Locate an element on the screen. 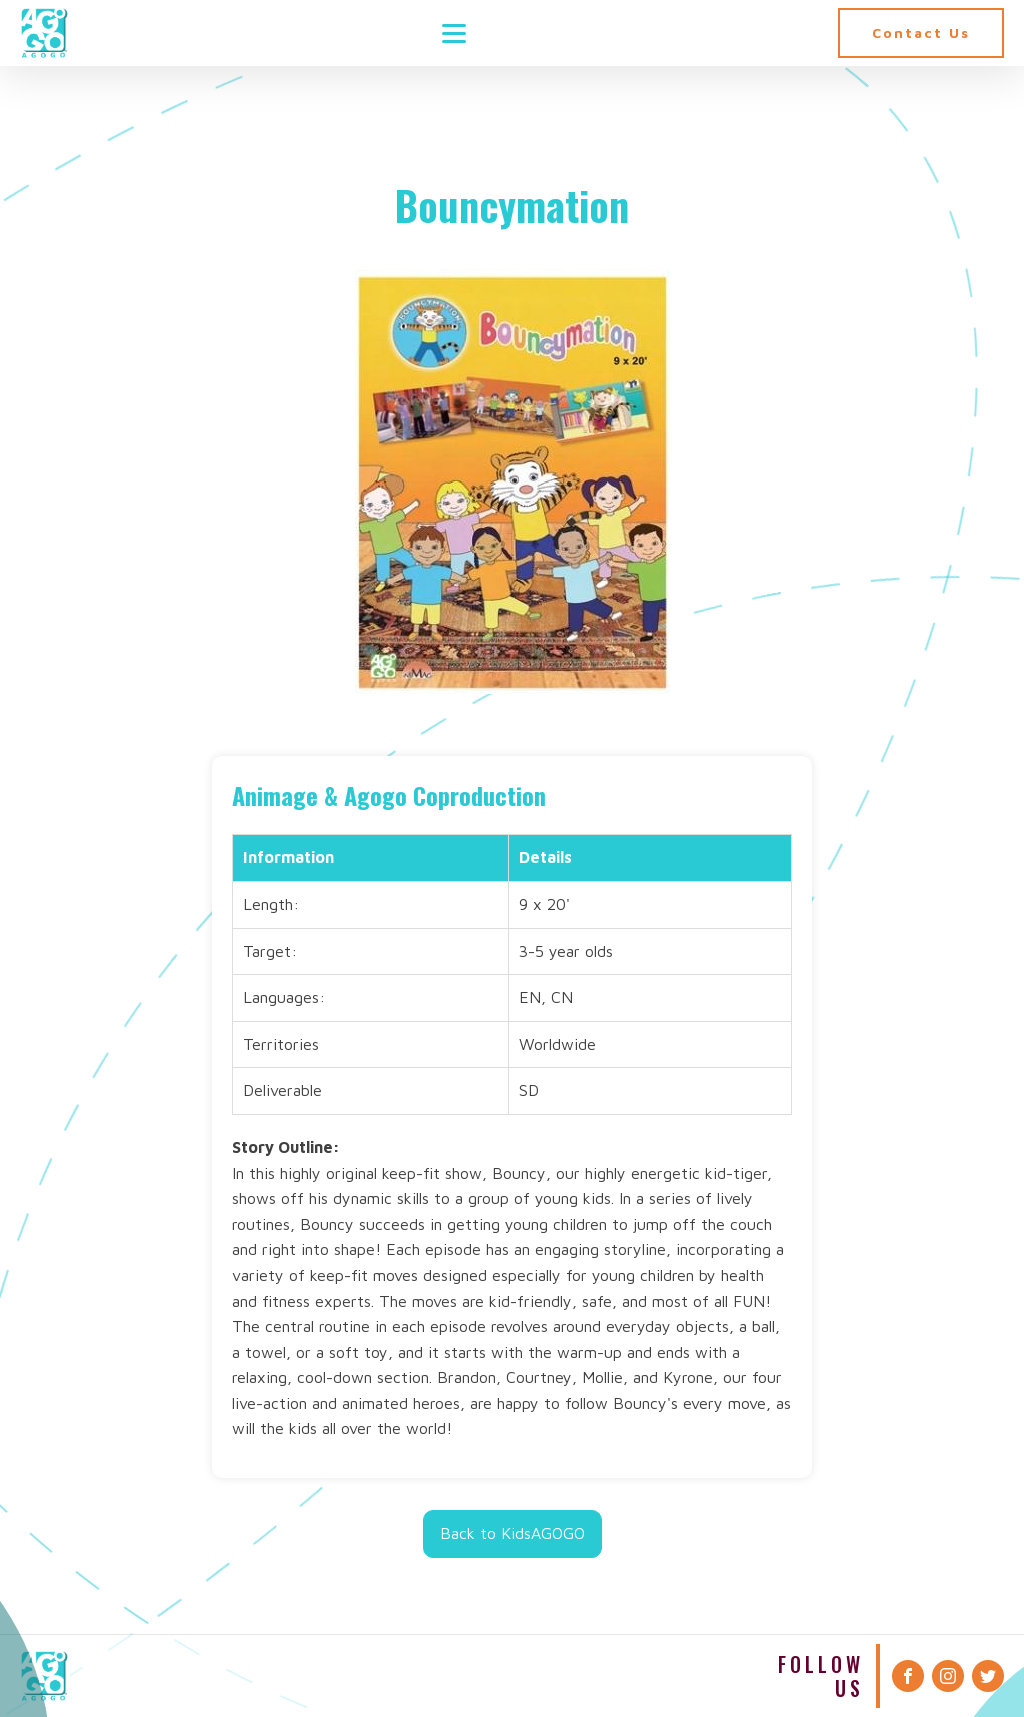 The image size is (1024, 1717). Contact Us is located at coordinates (921, 32).